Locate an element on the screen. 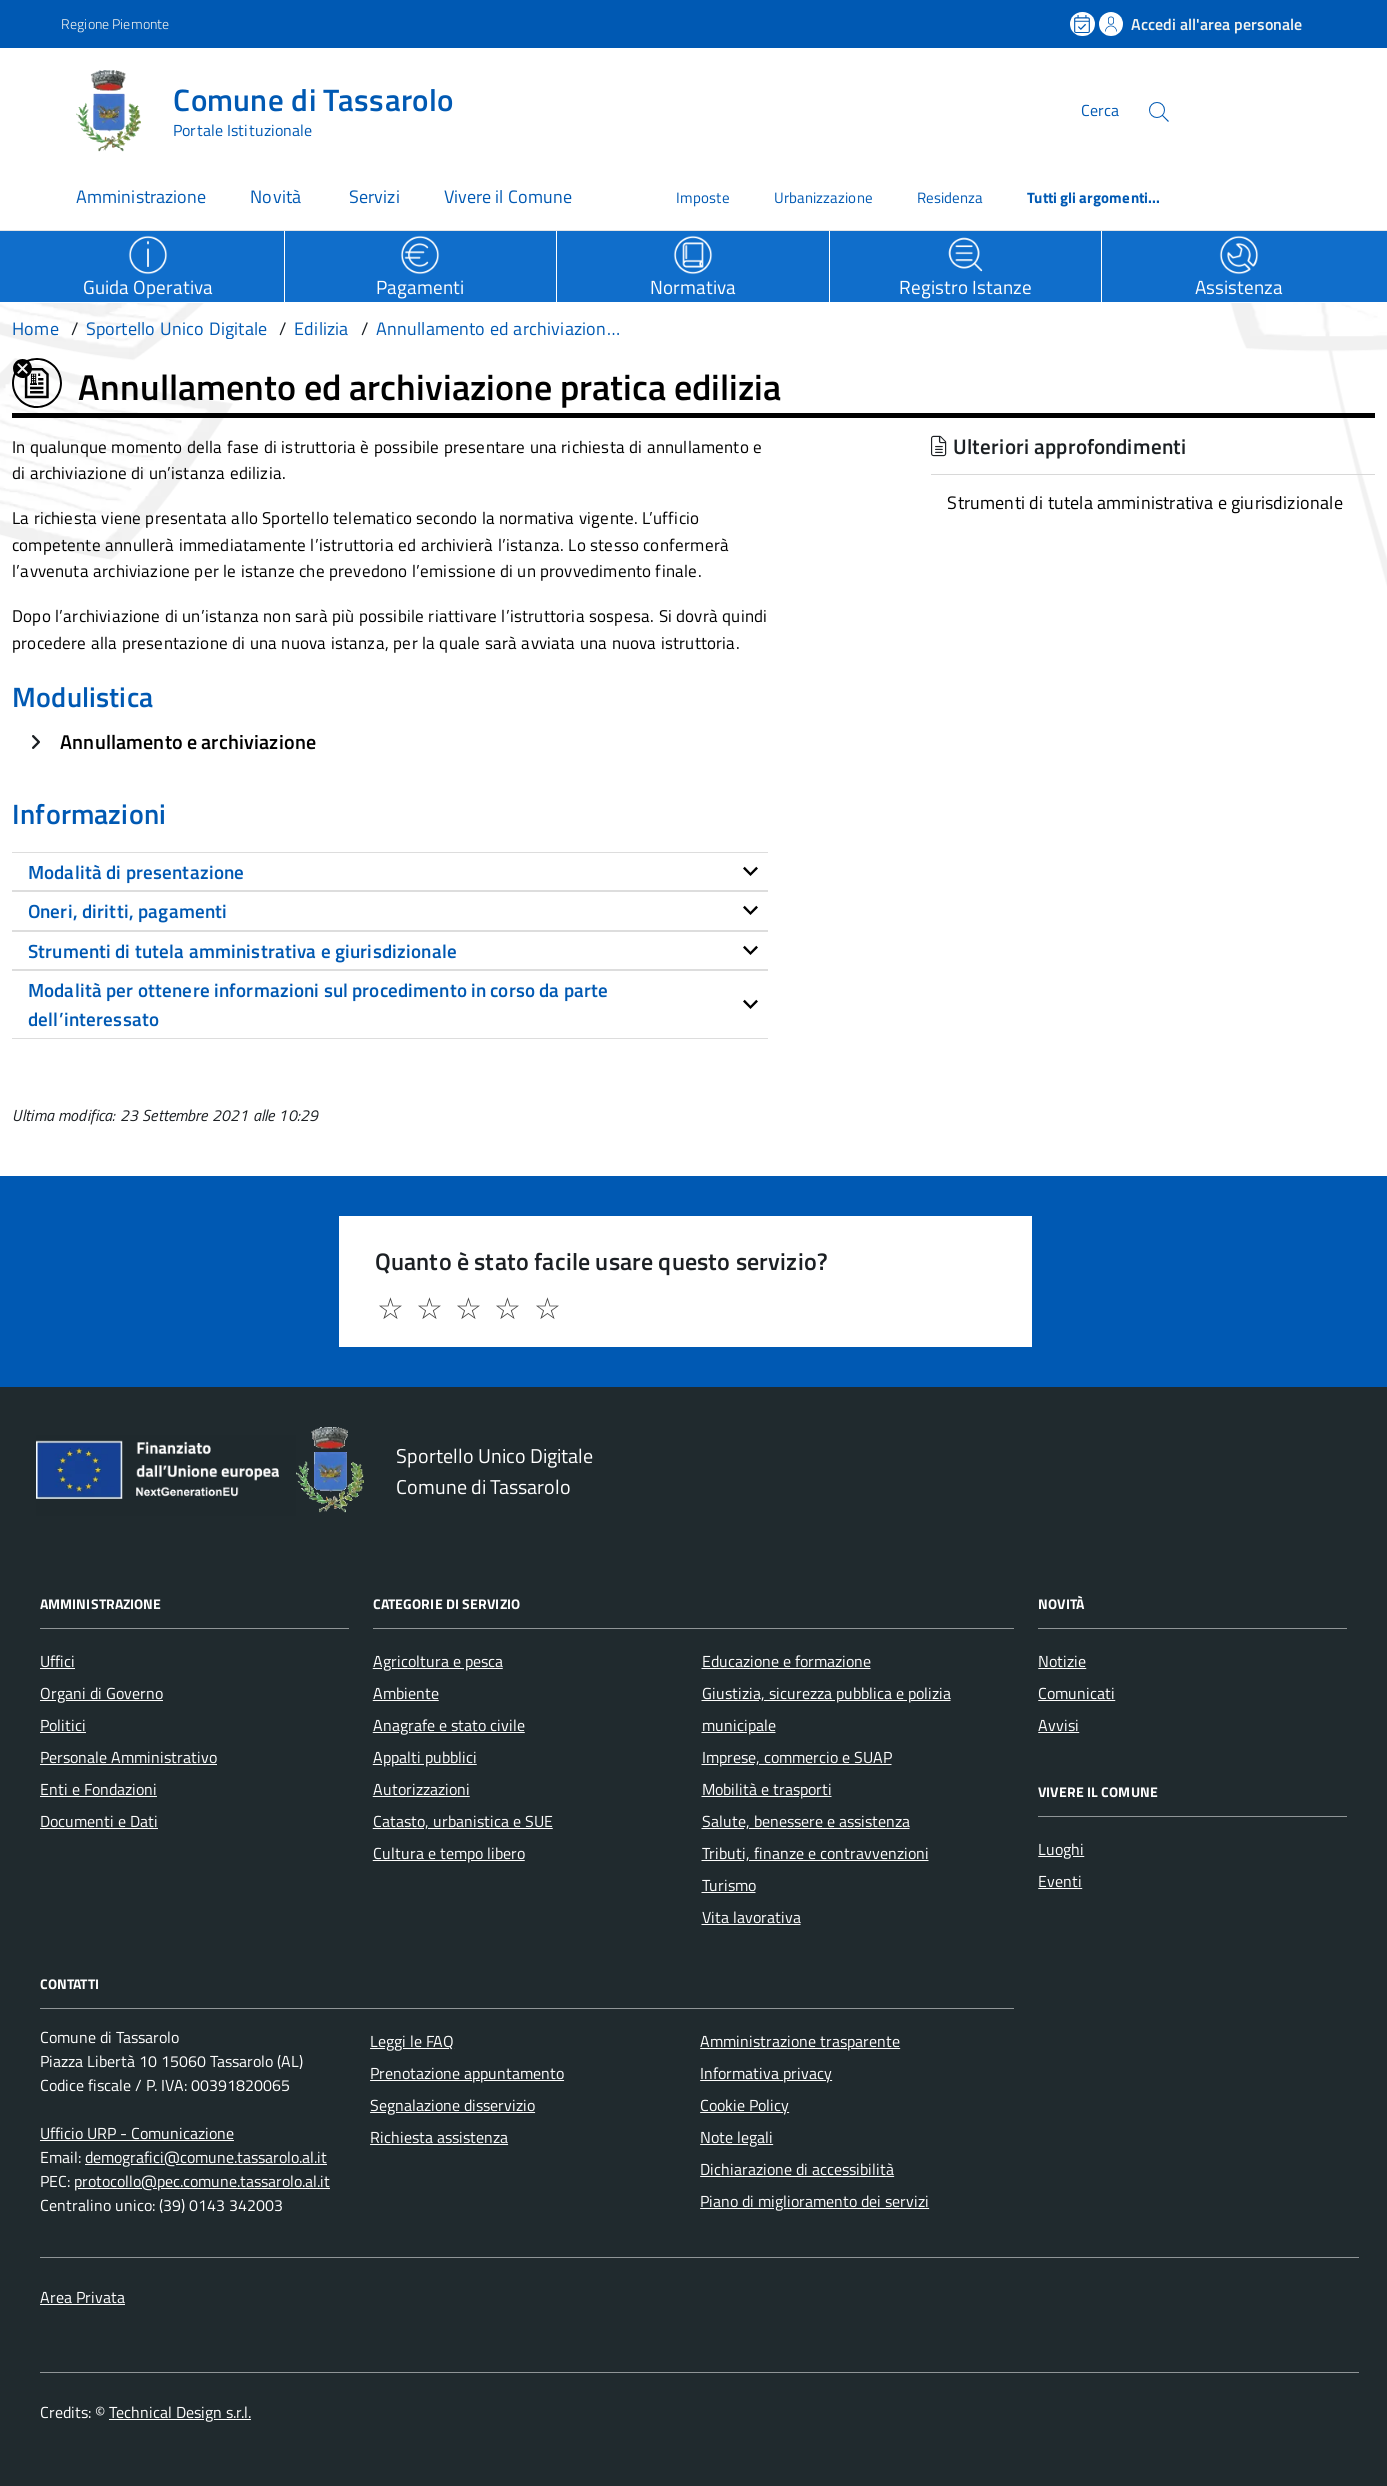 This screenshot has height=2486, width=1387. Cultura e tempo libero is located at coordinates (449, 1853).